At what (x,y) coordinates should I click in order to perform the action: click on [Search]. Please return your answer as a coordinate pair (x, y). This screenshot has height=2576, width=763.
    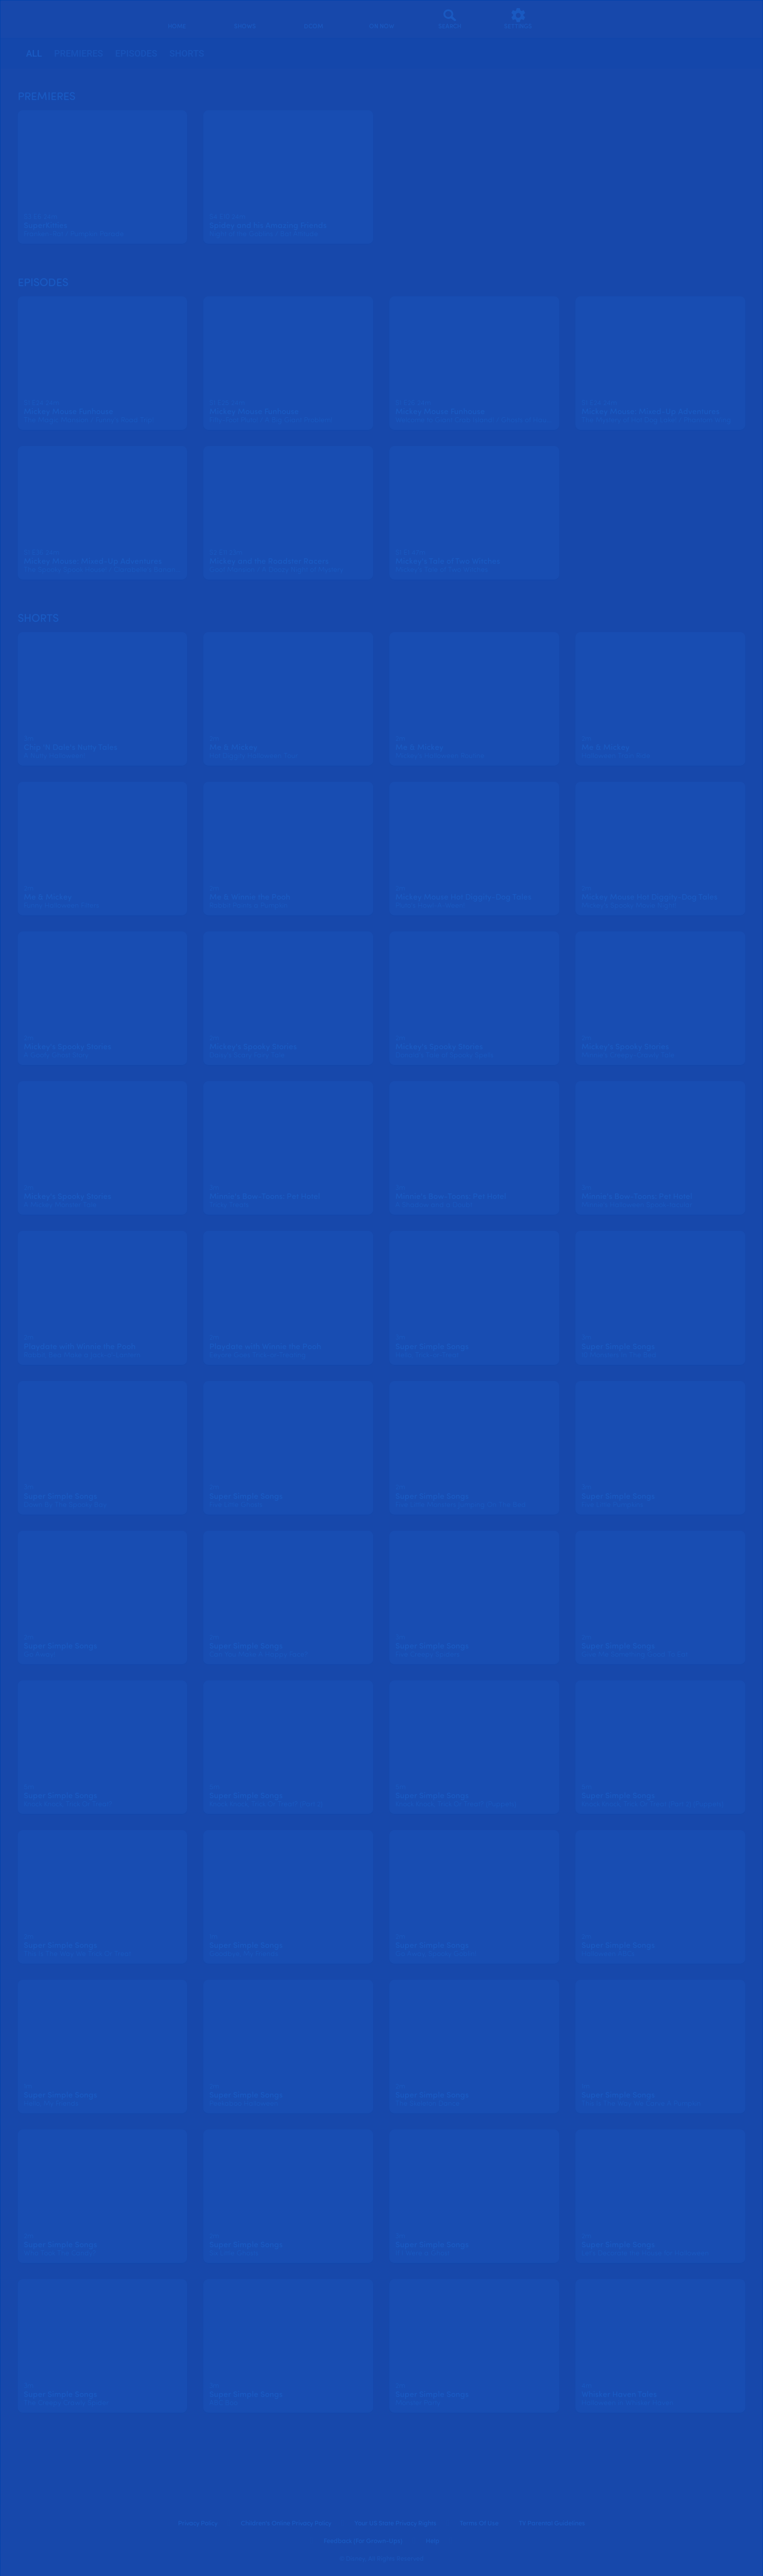
    Looking at the image, I should click on (450, 19).